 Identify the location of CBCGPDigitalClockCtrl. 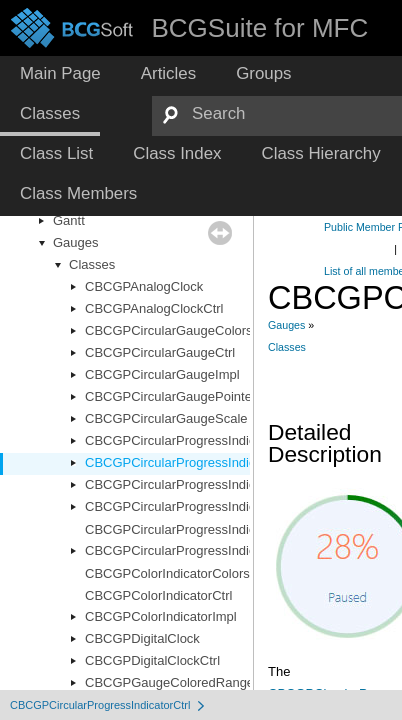
(152, 660).